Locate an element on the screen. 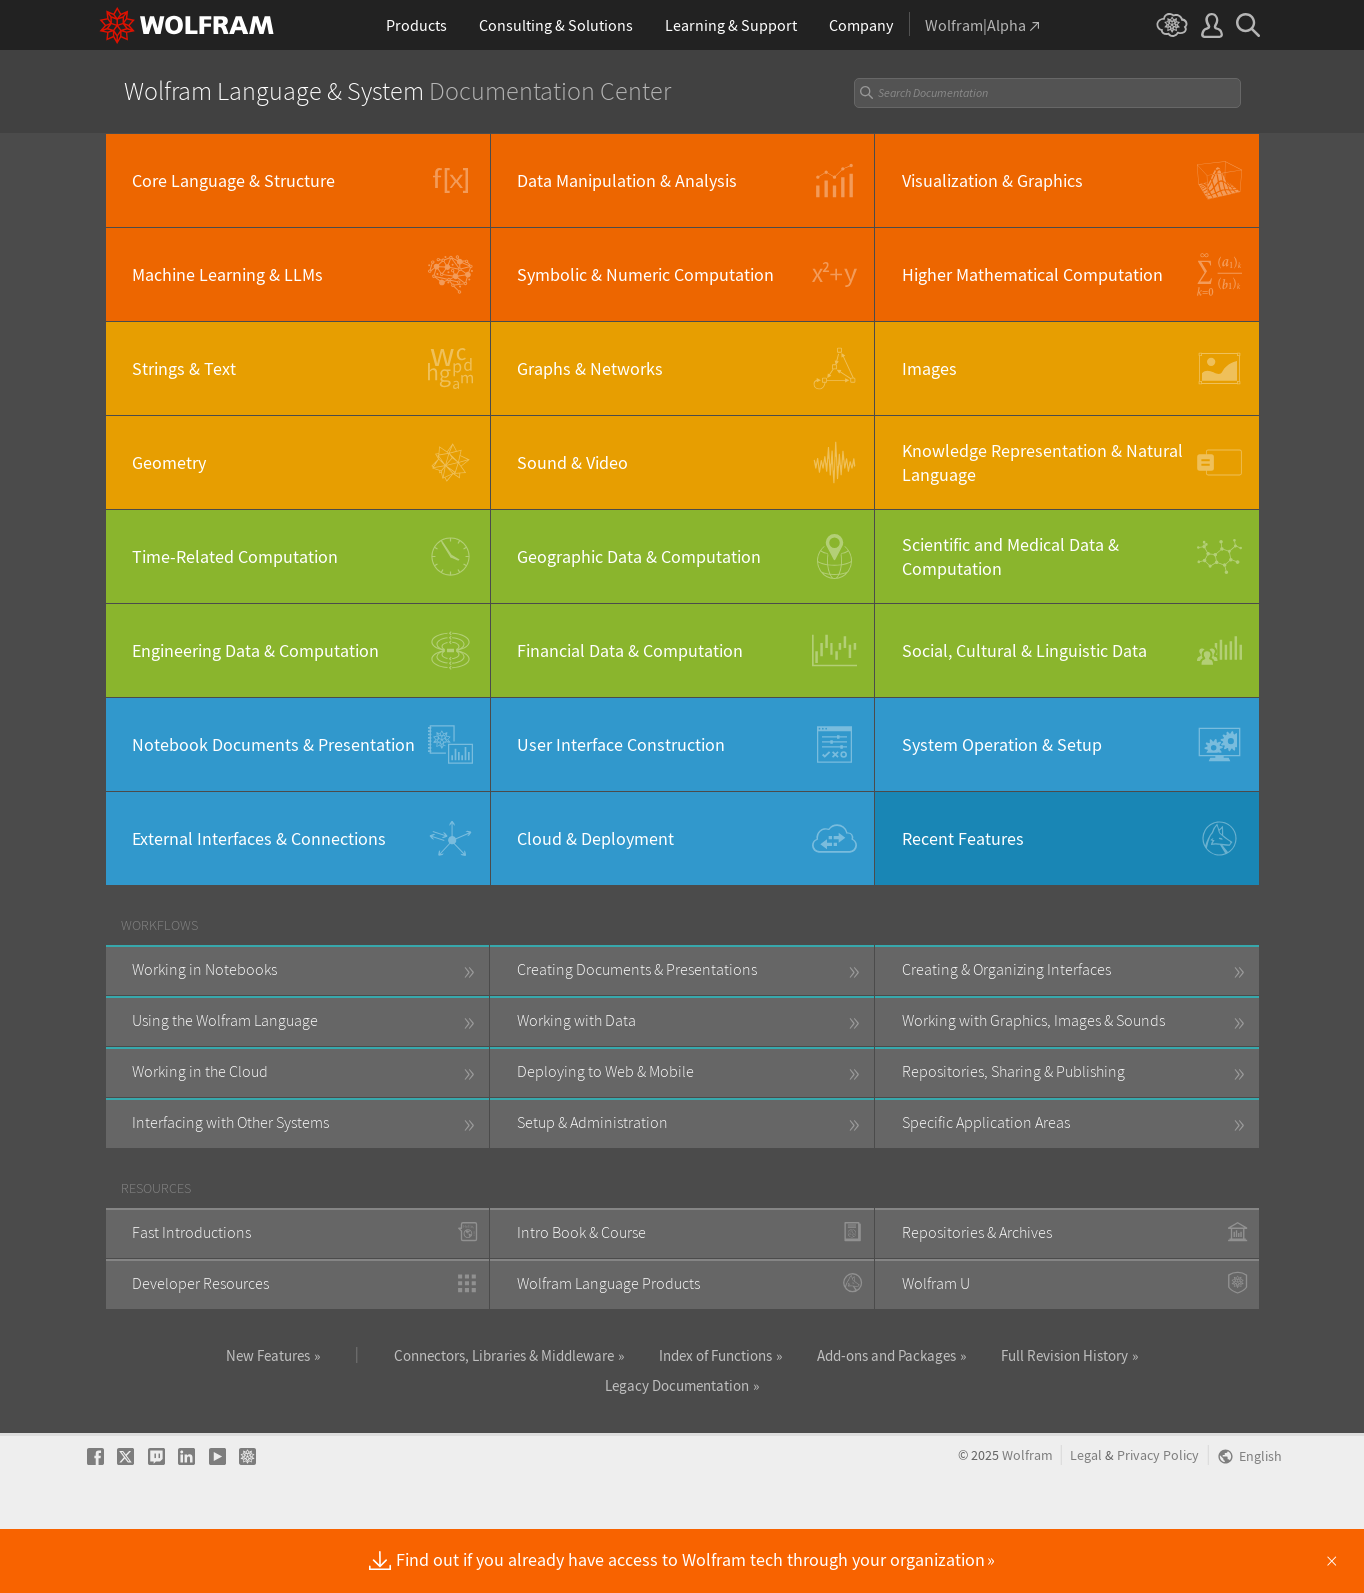 The height and width of the screenshot is (1593, 1364). Time-Related Computation is located at coordinates (235, 556).